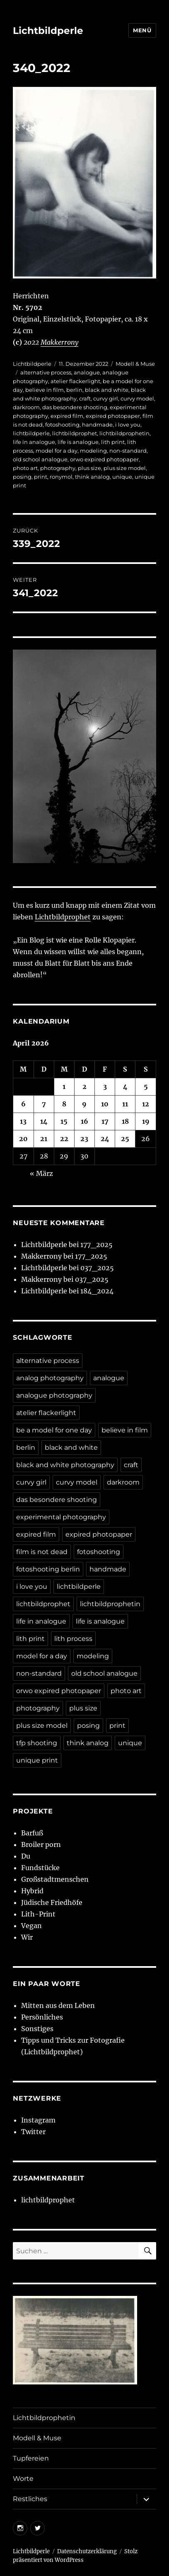 The image size is (169, 2576). I want to click on 184_2024, so click(96, 1291).